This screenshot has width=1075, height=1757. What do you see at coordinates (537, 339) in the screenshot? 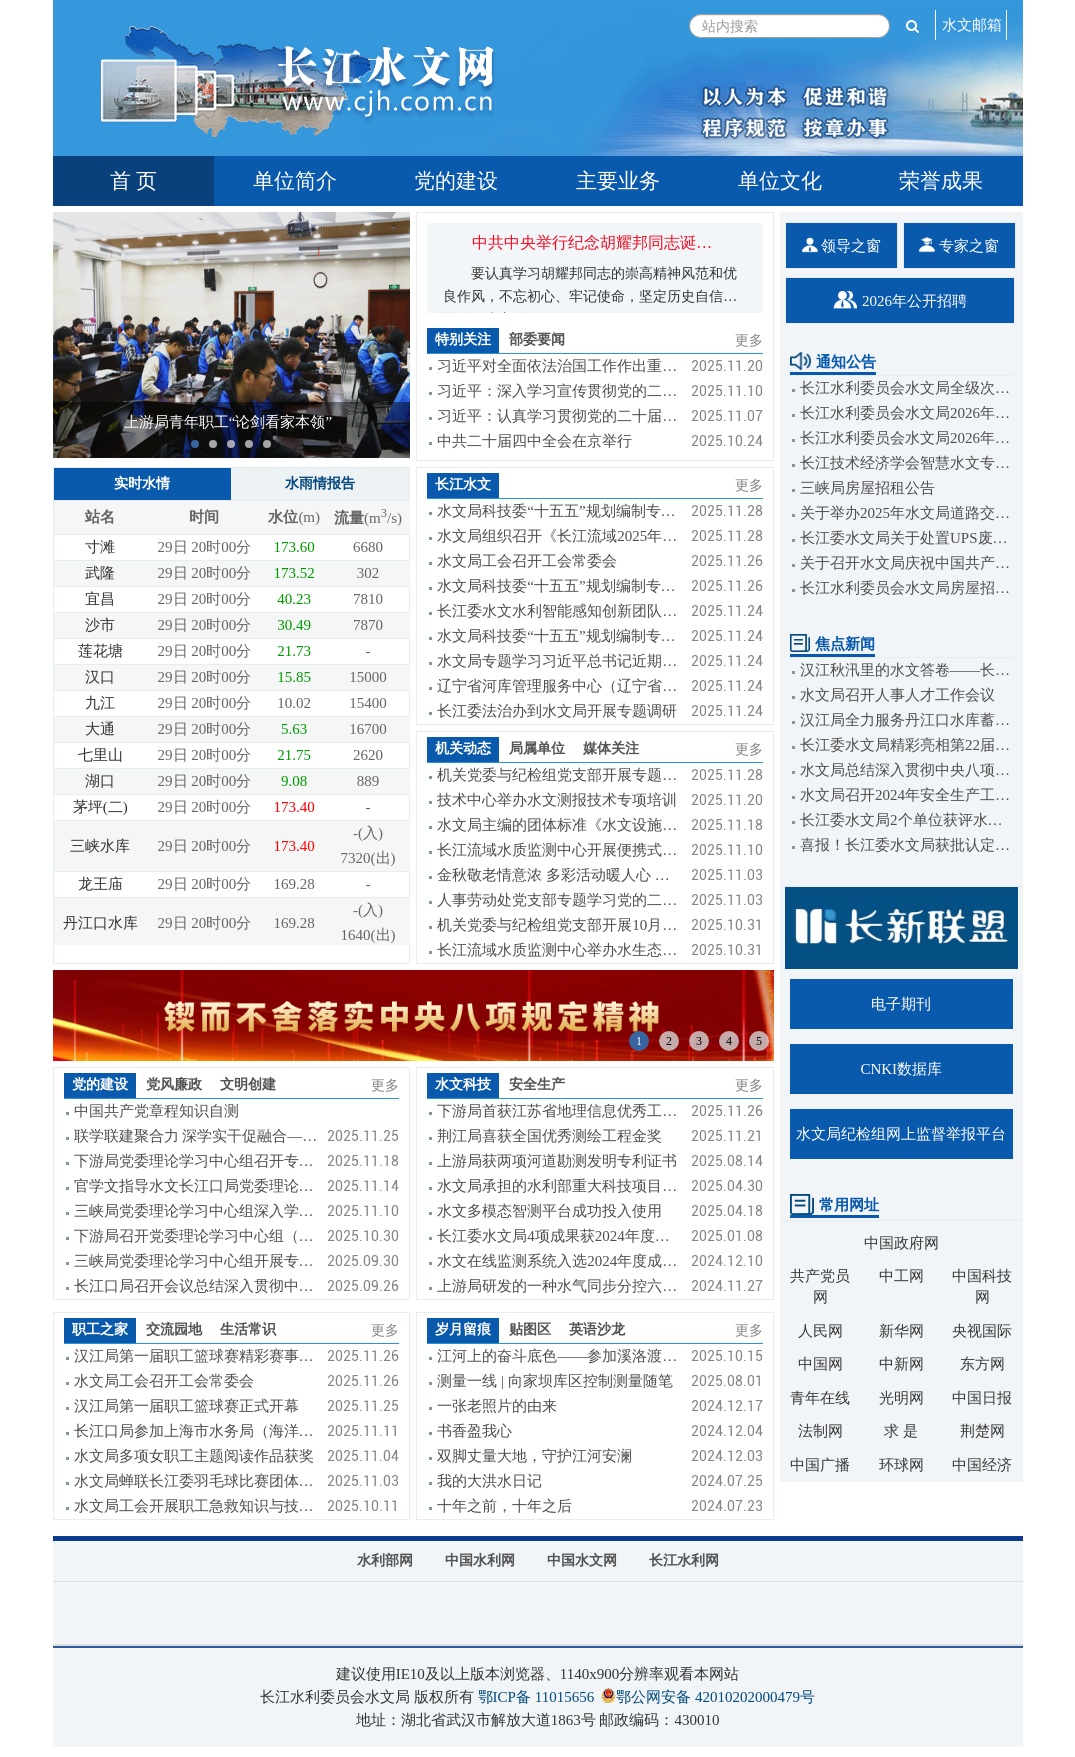
I see `部委要闻` at bounding box center [537, 339].